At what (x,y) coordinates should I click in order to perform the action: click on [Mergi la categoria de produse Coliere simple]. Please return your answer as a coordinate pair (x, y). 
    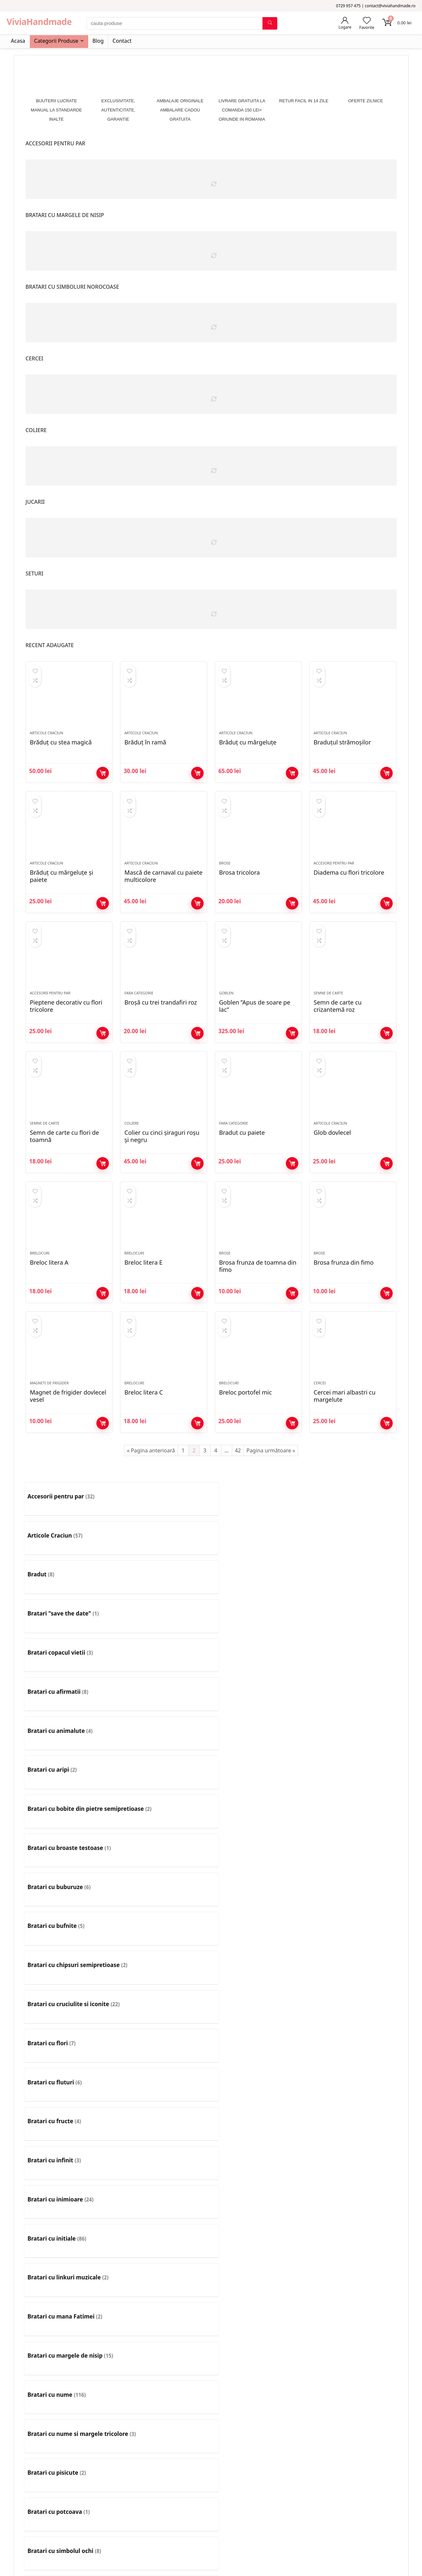
    Looking at the image, I should click on (353, 2102).